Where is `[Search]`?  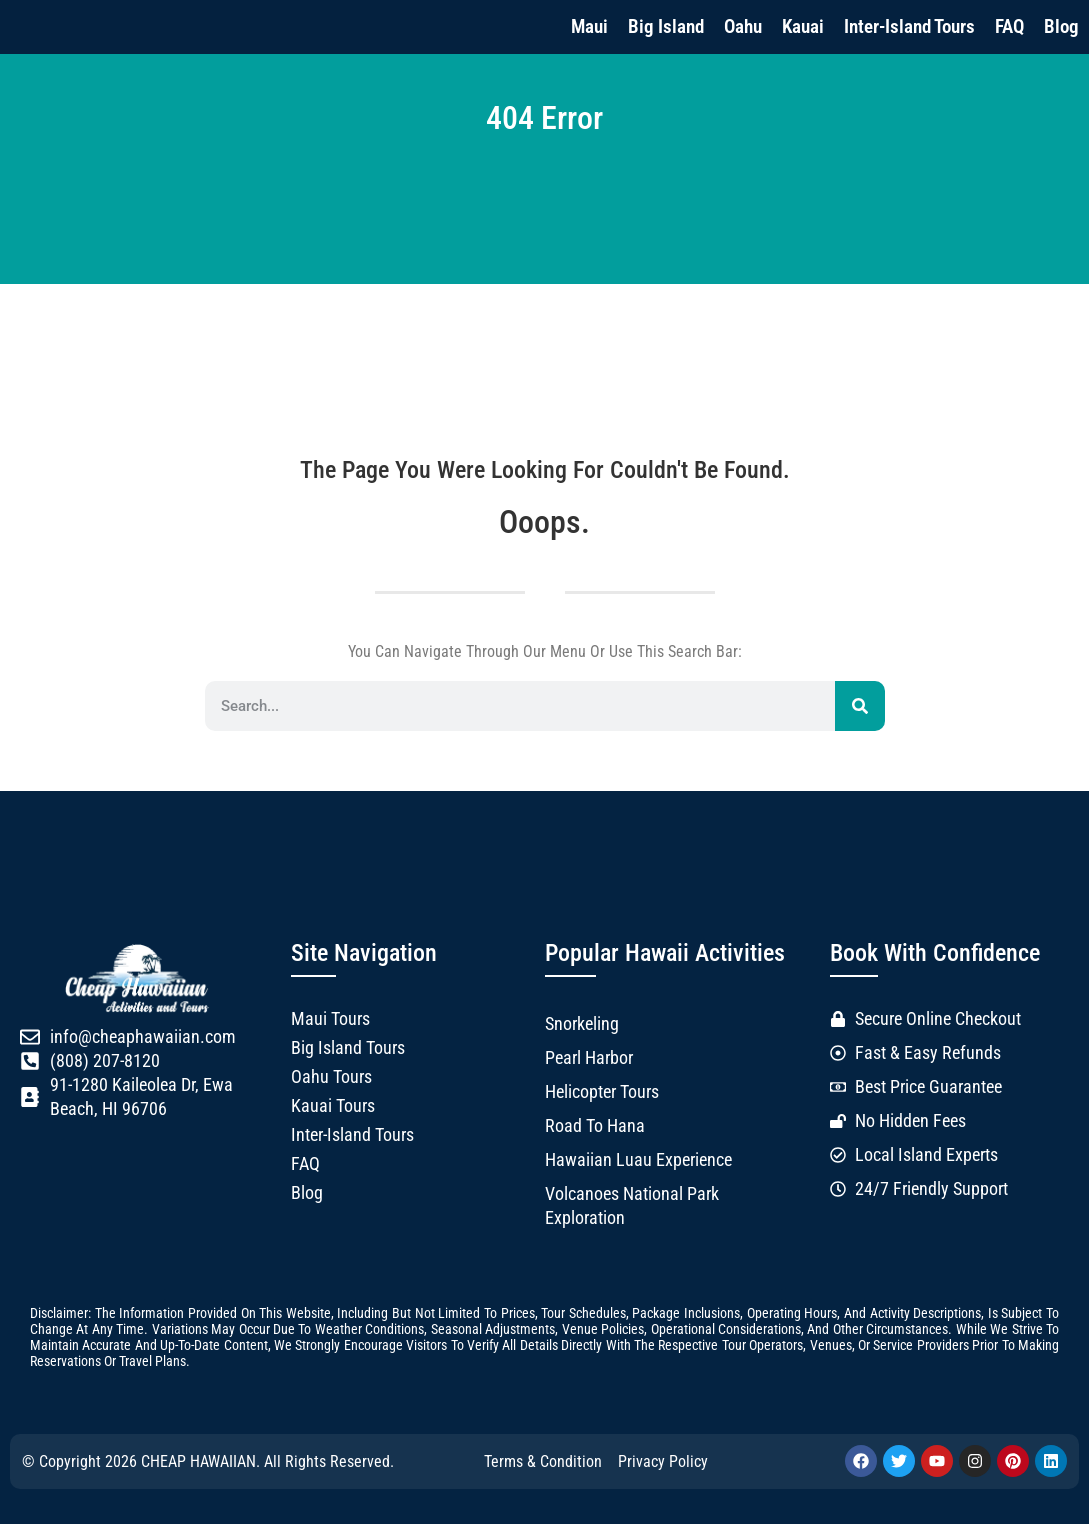
[Search] is located at coordinates (860, 706).